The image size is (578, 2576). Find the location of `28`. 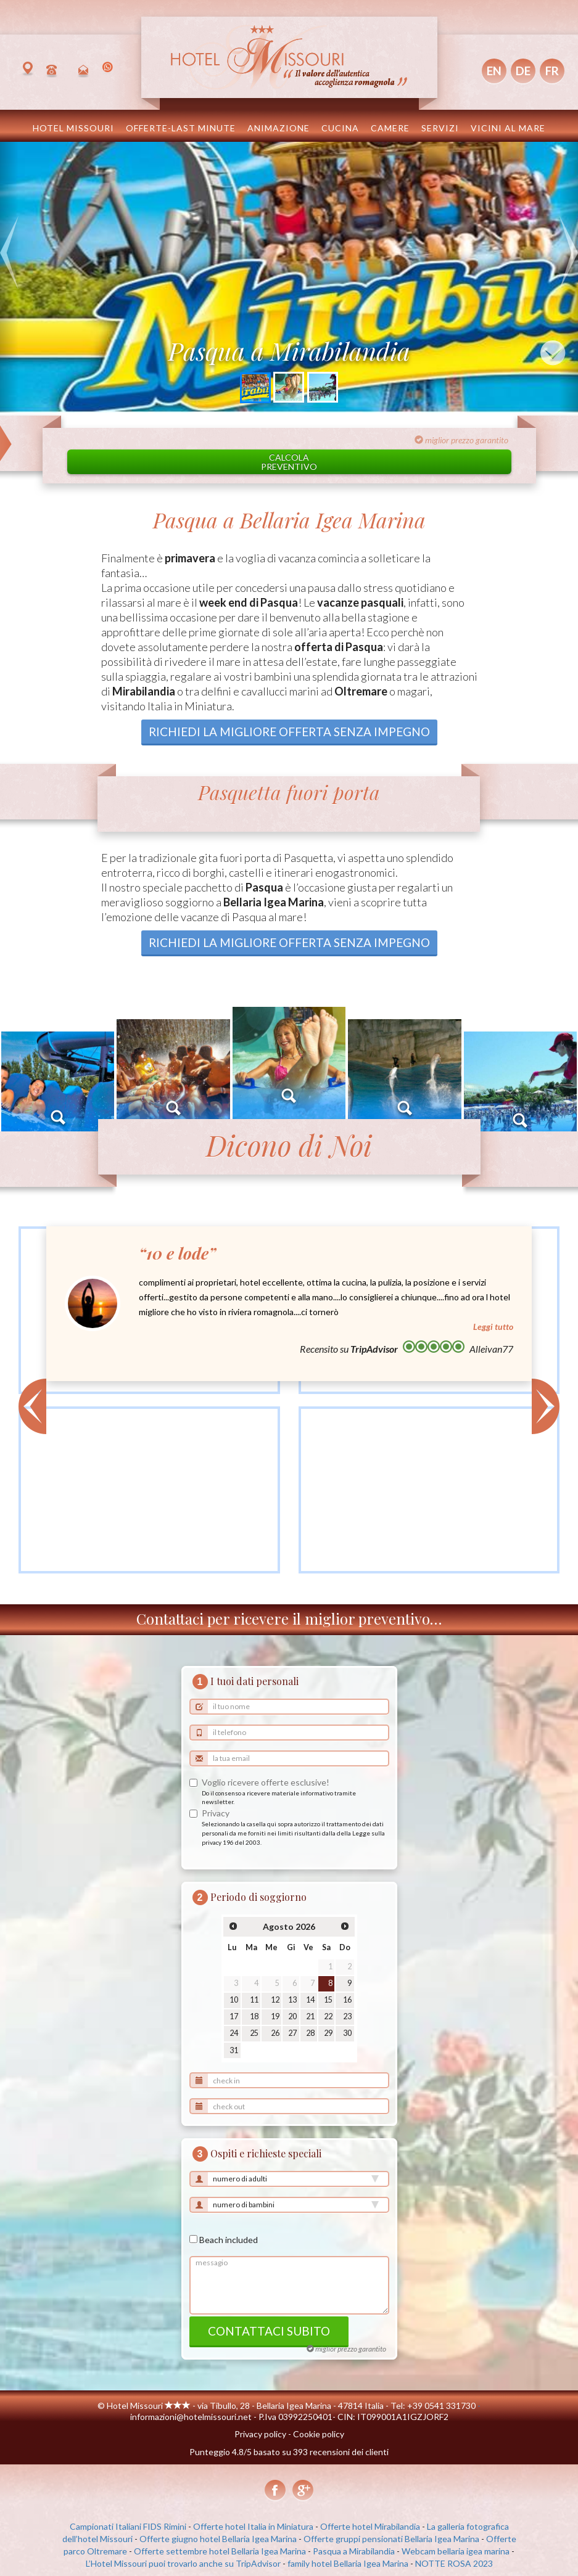

28 is located at coordinates (310, 2033).